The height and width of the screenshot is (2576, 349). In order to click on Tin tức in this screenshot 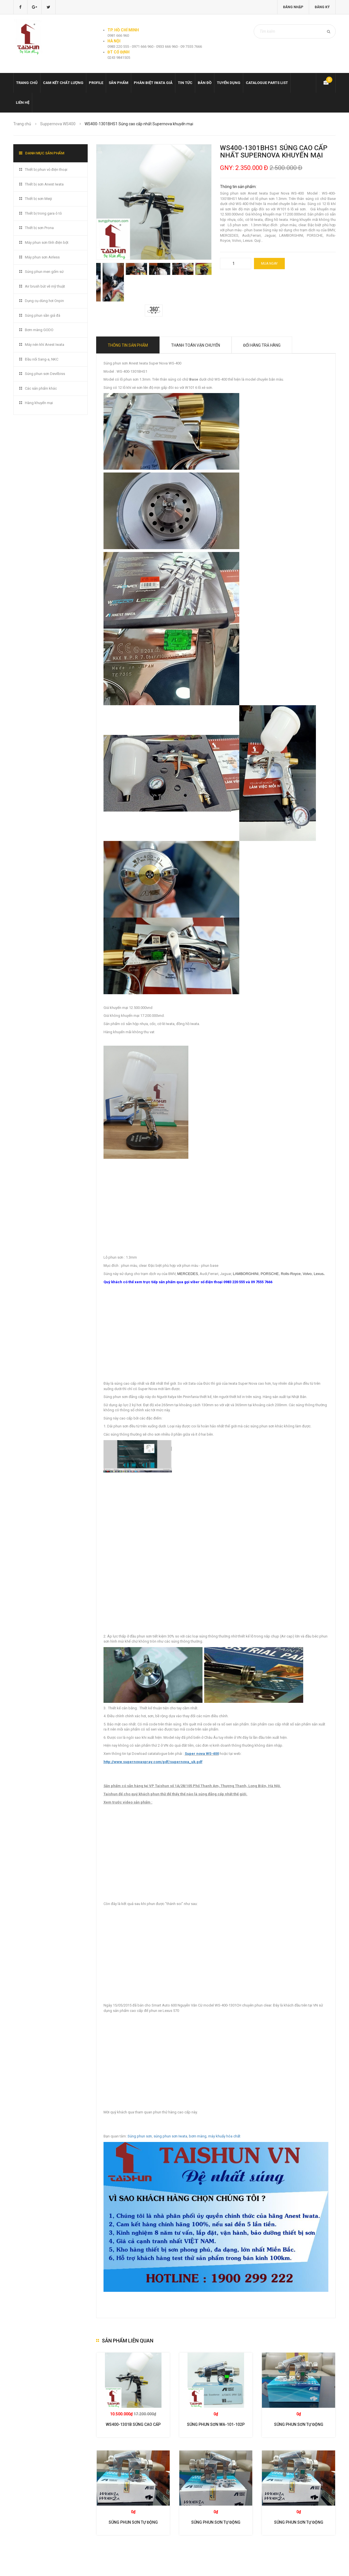, I will do `click(185, 83)`.